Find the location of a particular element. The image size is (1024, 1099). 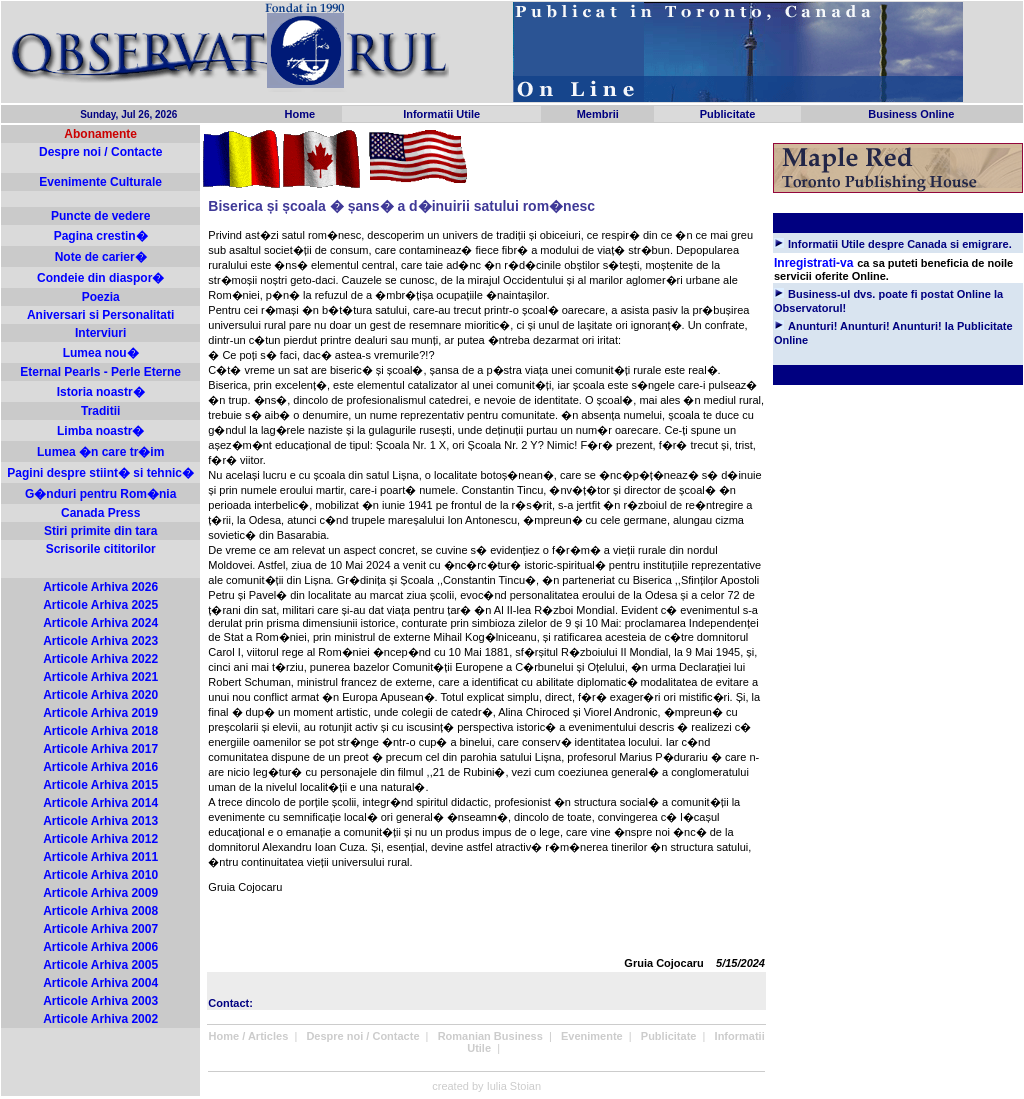

Articole Arhiva 2002 is located at coordinates (100, 1019).